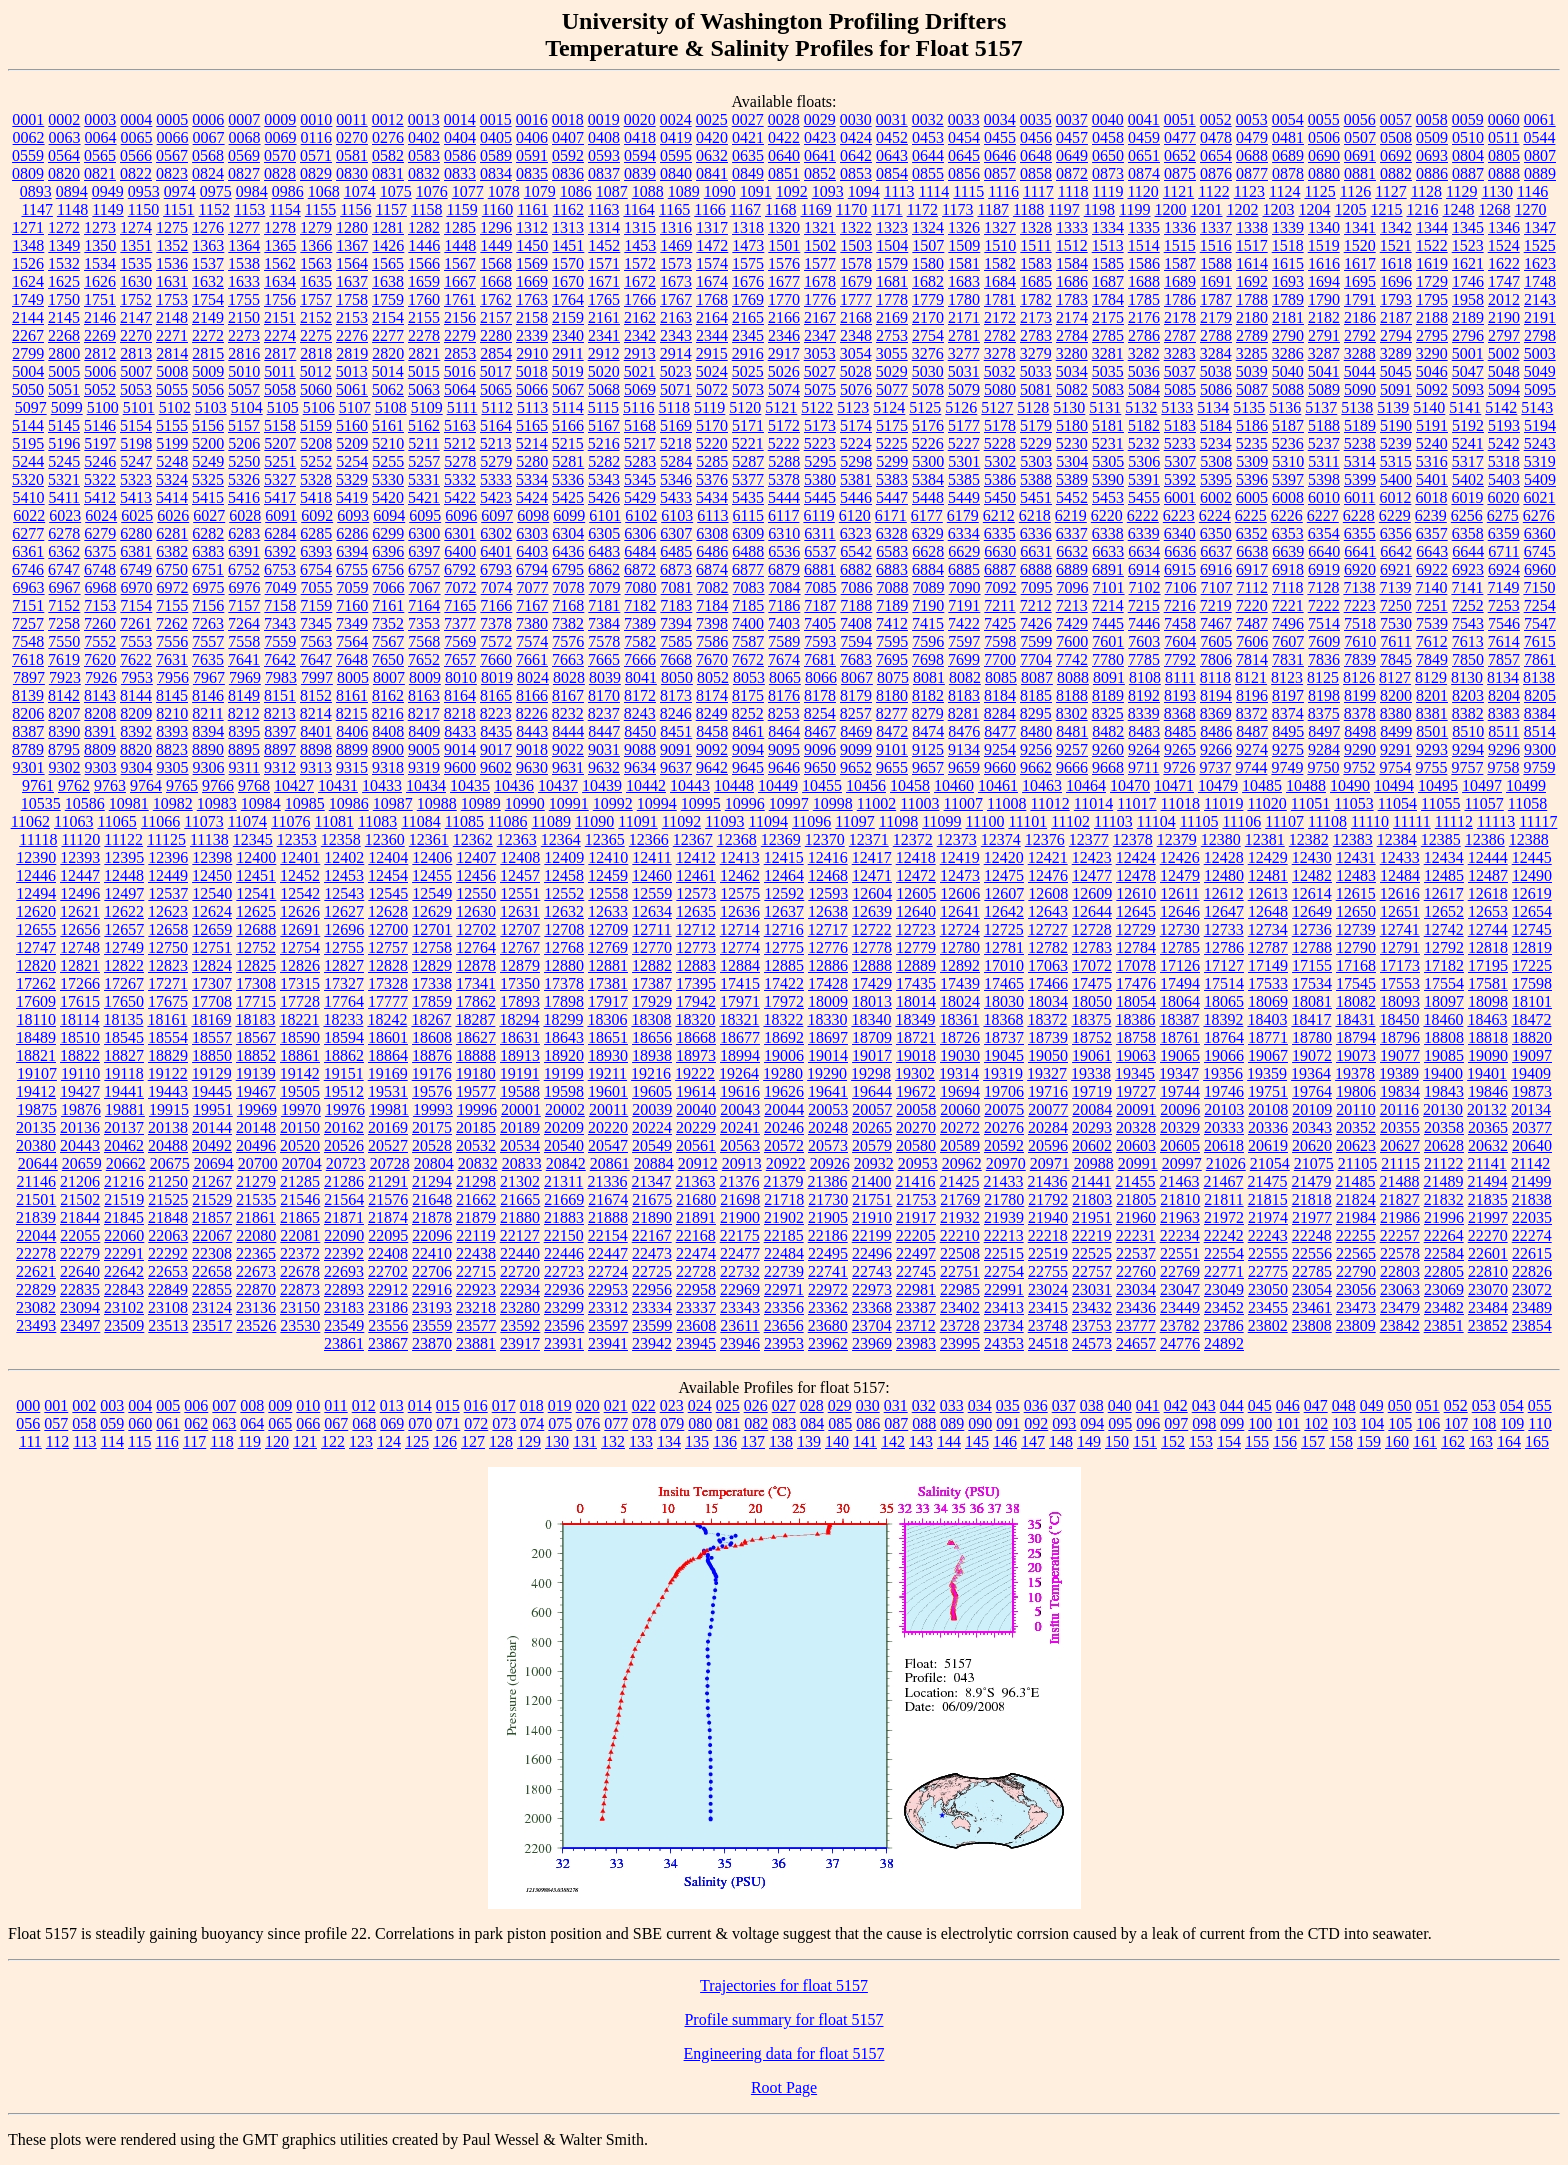 The image size is (1568, 2165). What do you see at coordinates (784, 1091) in the screenshot?
I see `19626` at bounding box center [784, 1091].